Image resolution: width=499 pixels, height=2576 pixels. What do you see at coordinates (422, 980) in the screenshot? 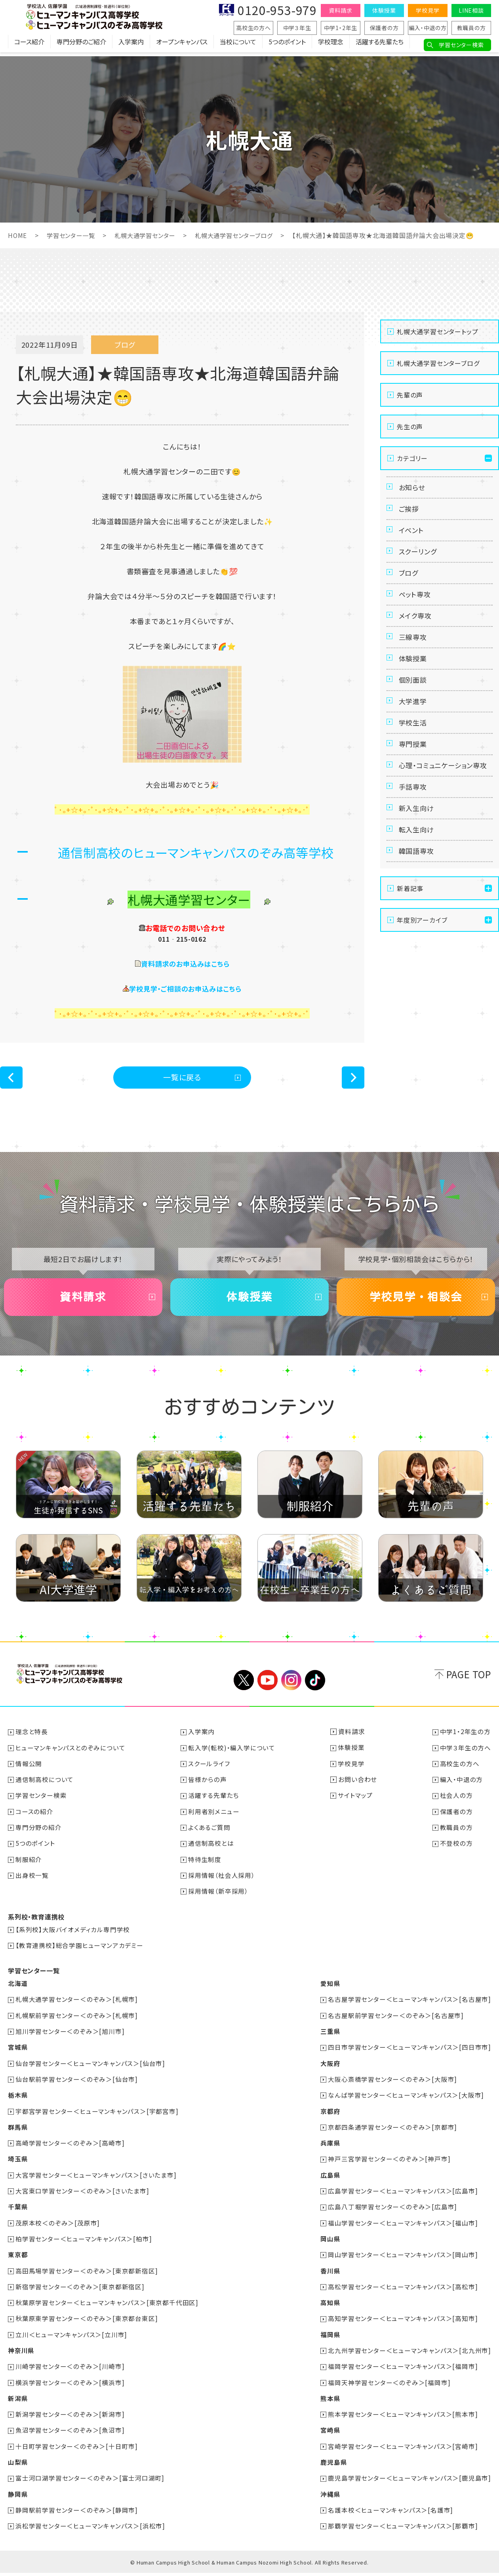
I see `年度別アーカイブ` at bounding box center [422, 980].